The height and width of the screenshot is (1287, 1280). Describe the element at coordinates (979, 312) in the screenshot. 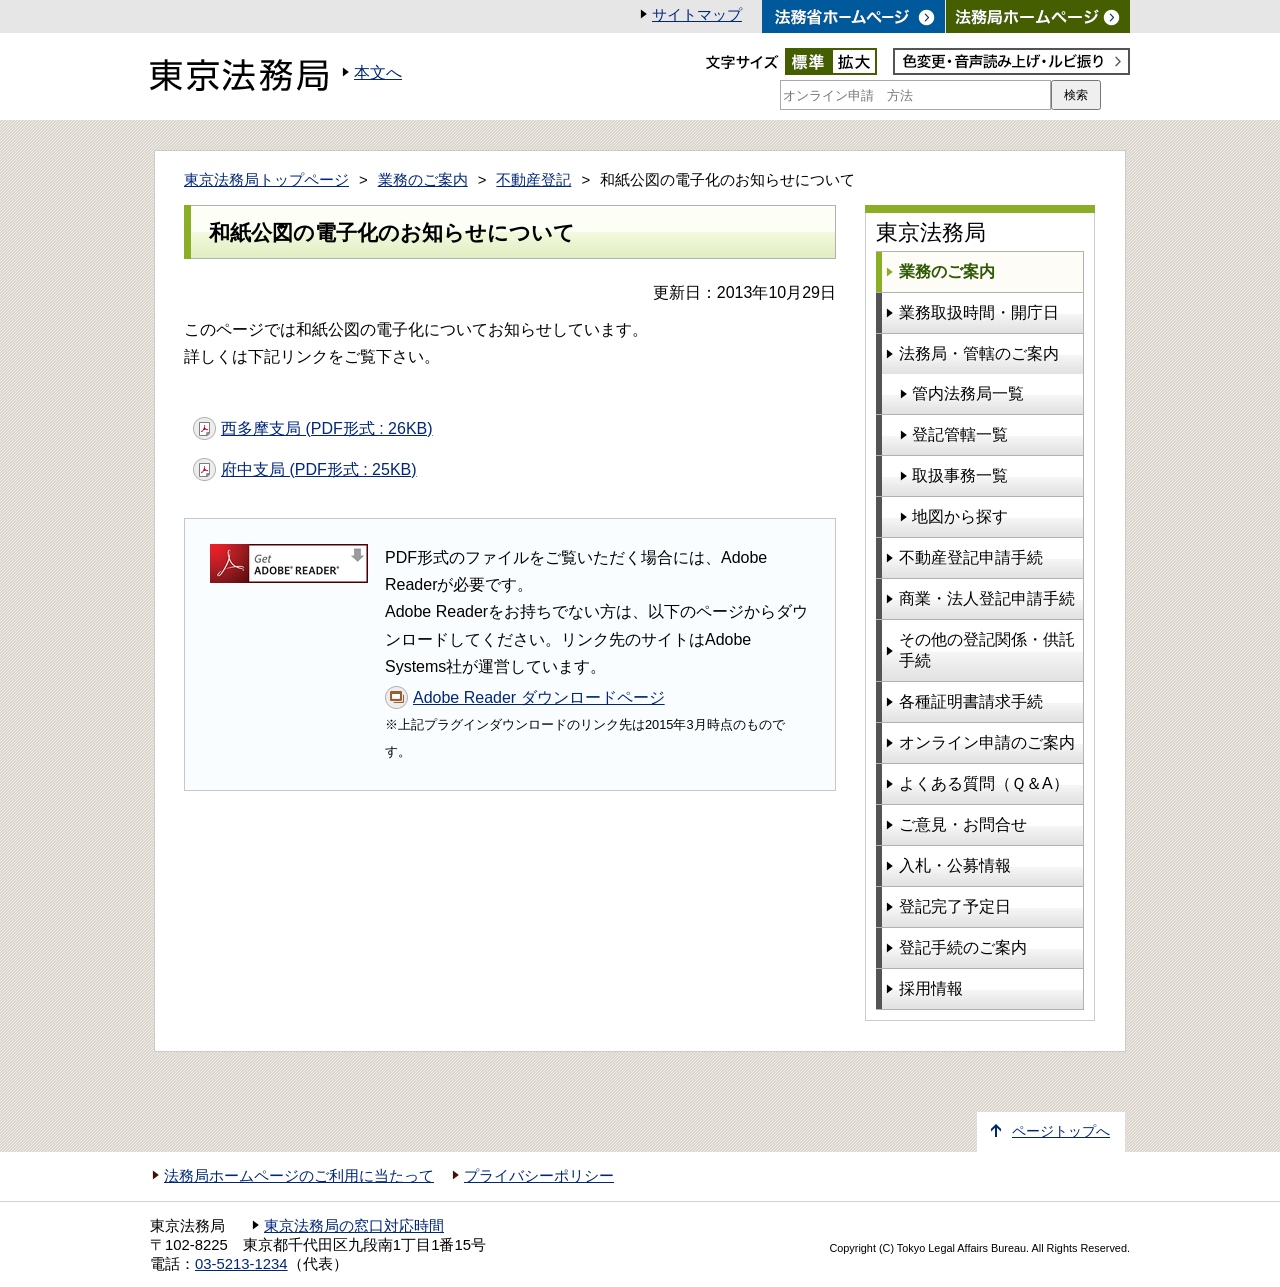

I see `業務取扱時間・開庁日` at that location.